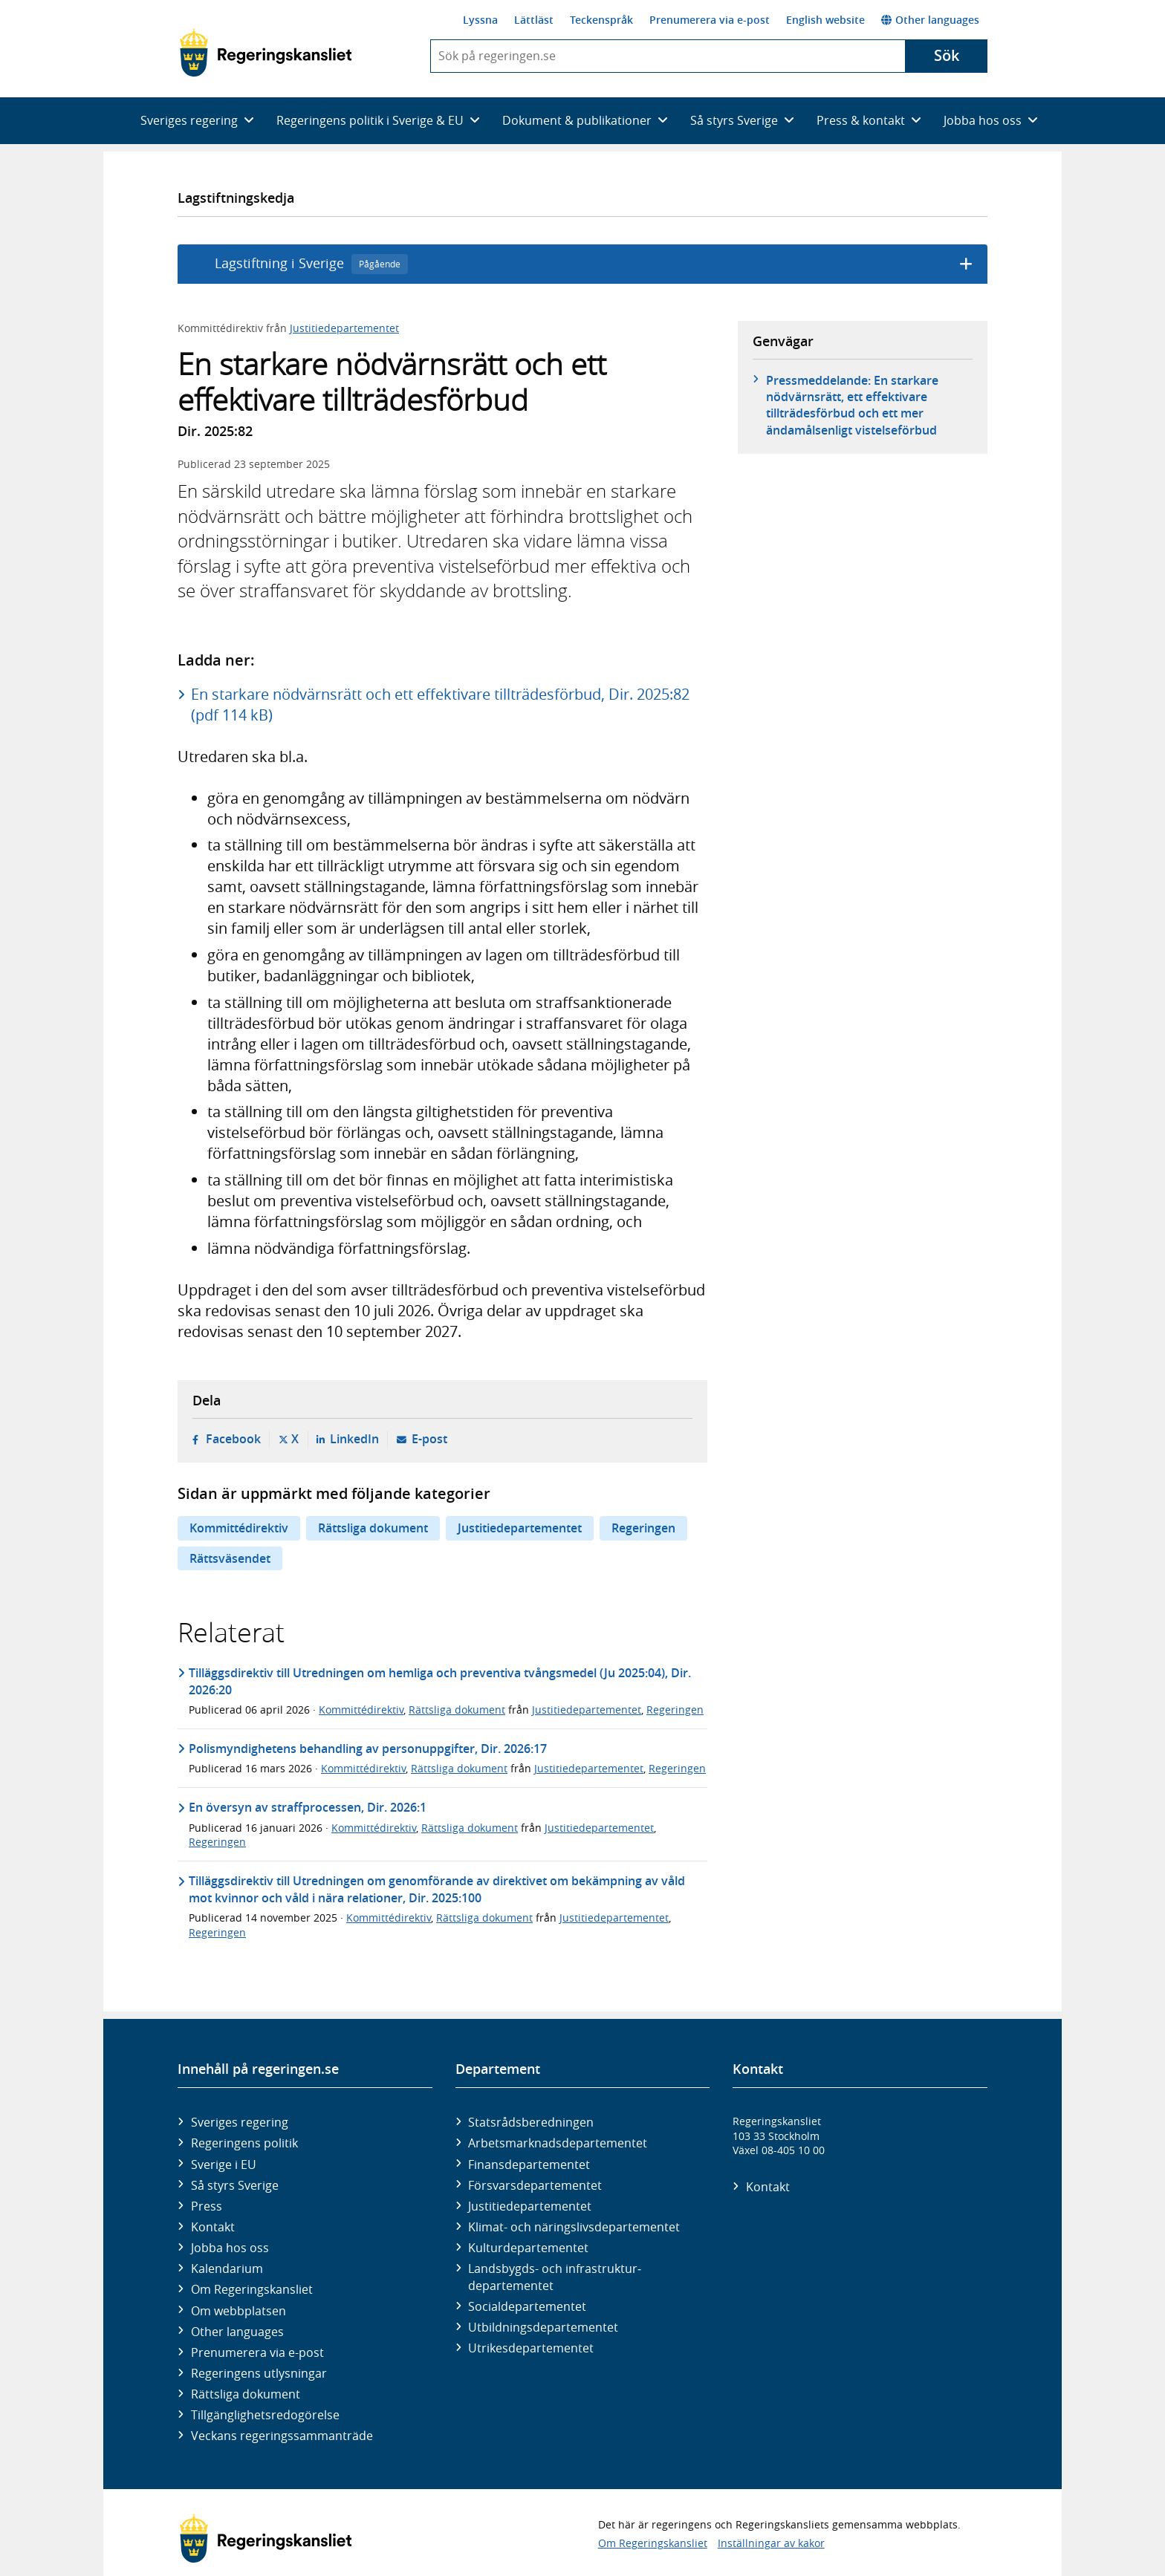  Describe the element at coordinates (574, 2227) in the screenshot. I see `Klimat- och näringslivs­departementet` at that location.